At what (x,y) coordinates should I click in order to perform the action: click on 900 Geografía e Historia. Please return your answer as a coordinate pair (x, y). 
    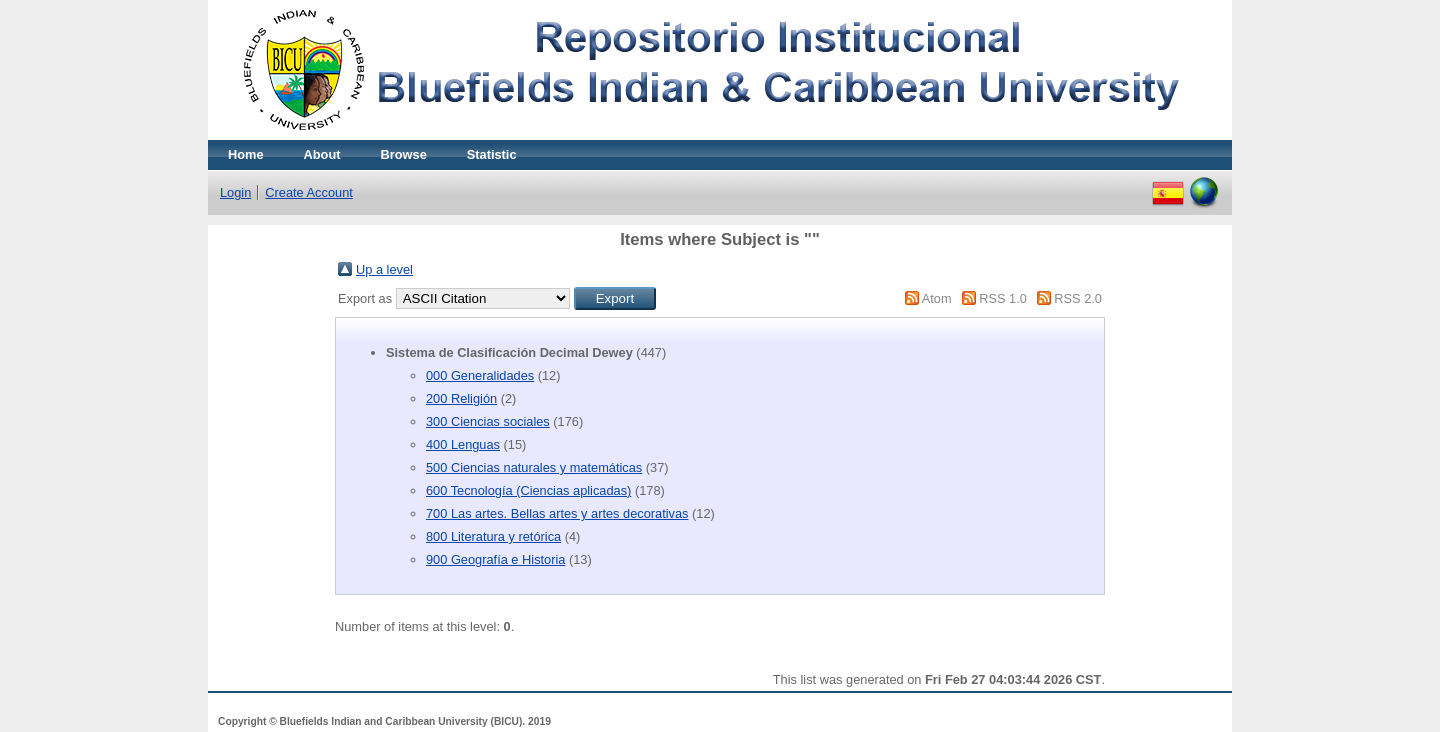
    Looking at the image, I should click on (495, 559).